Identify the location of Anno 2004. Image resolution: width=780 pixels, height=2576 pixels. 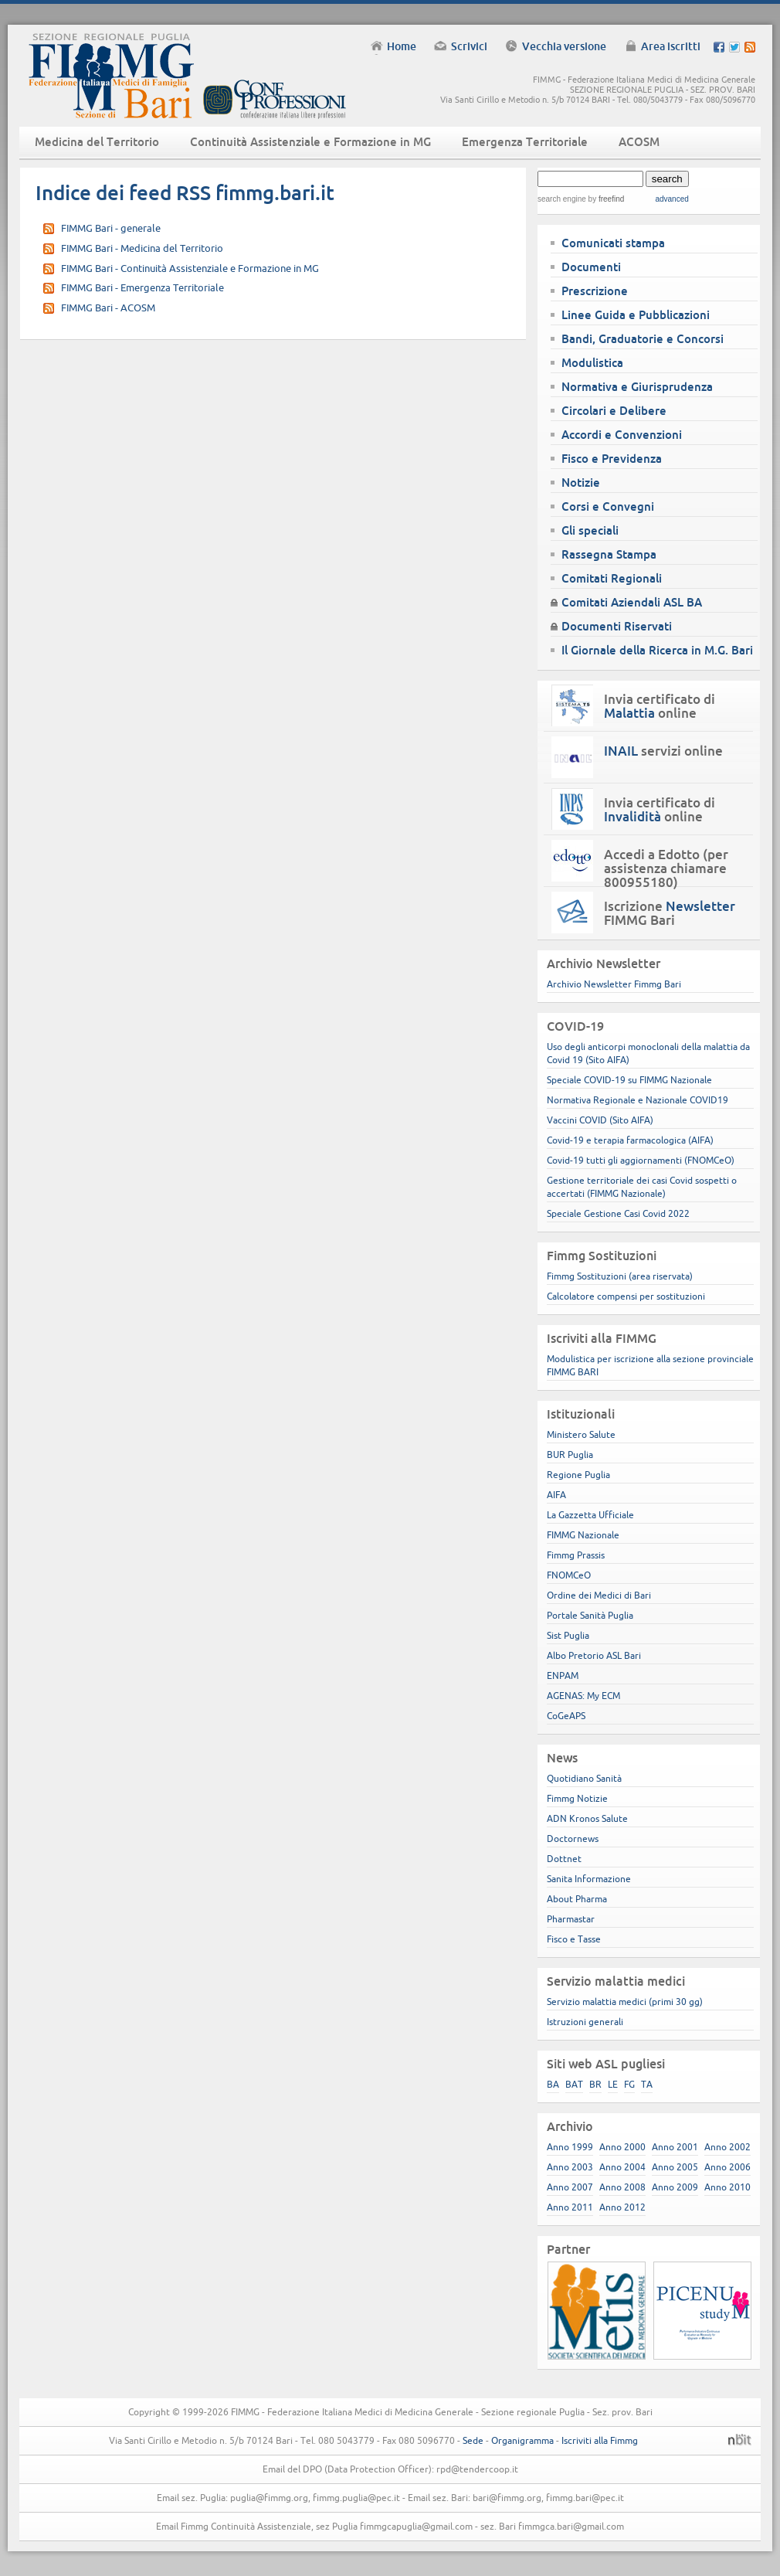
(622, 2167).